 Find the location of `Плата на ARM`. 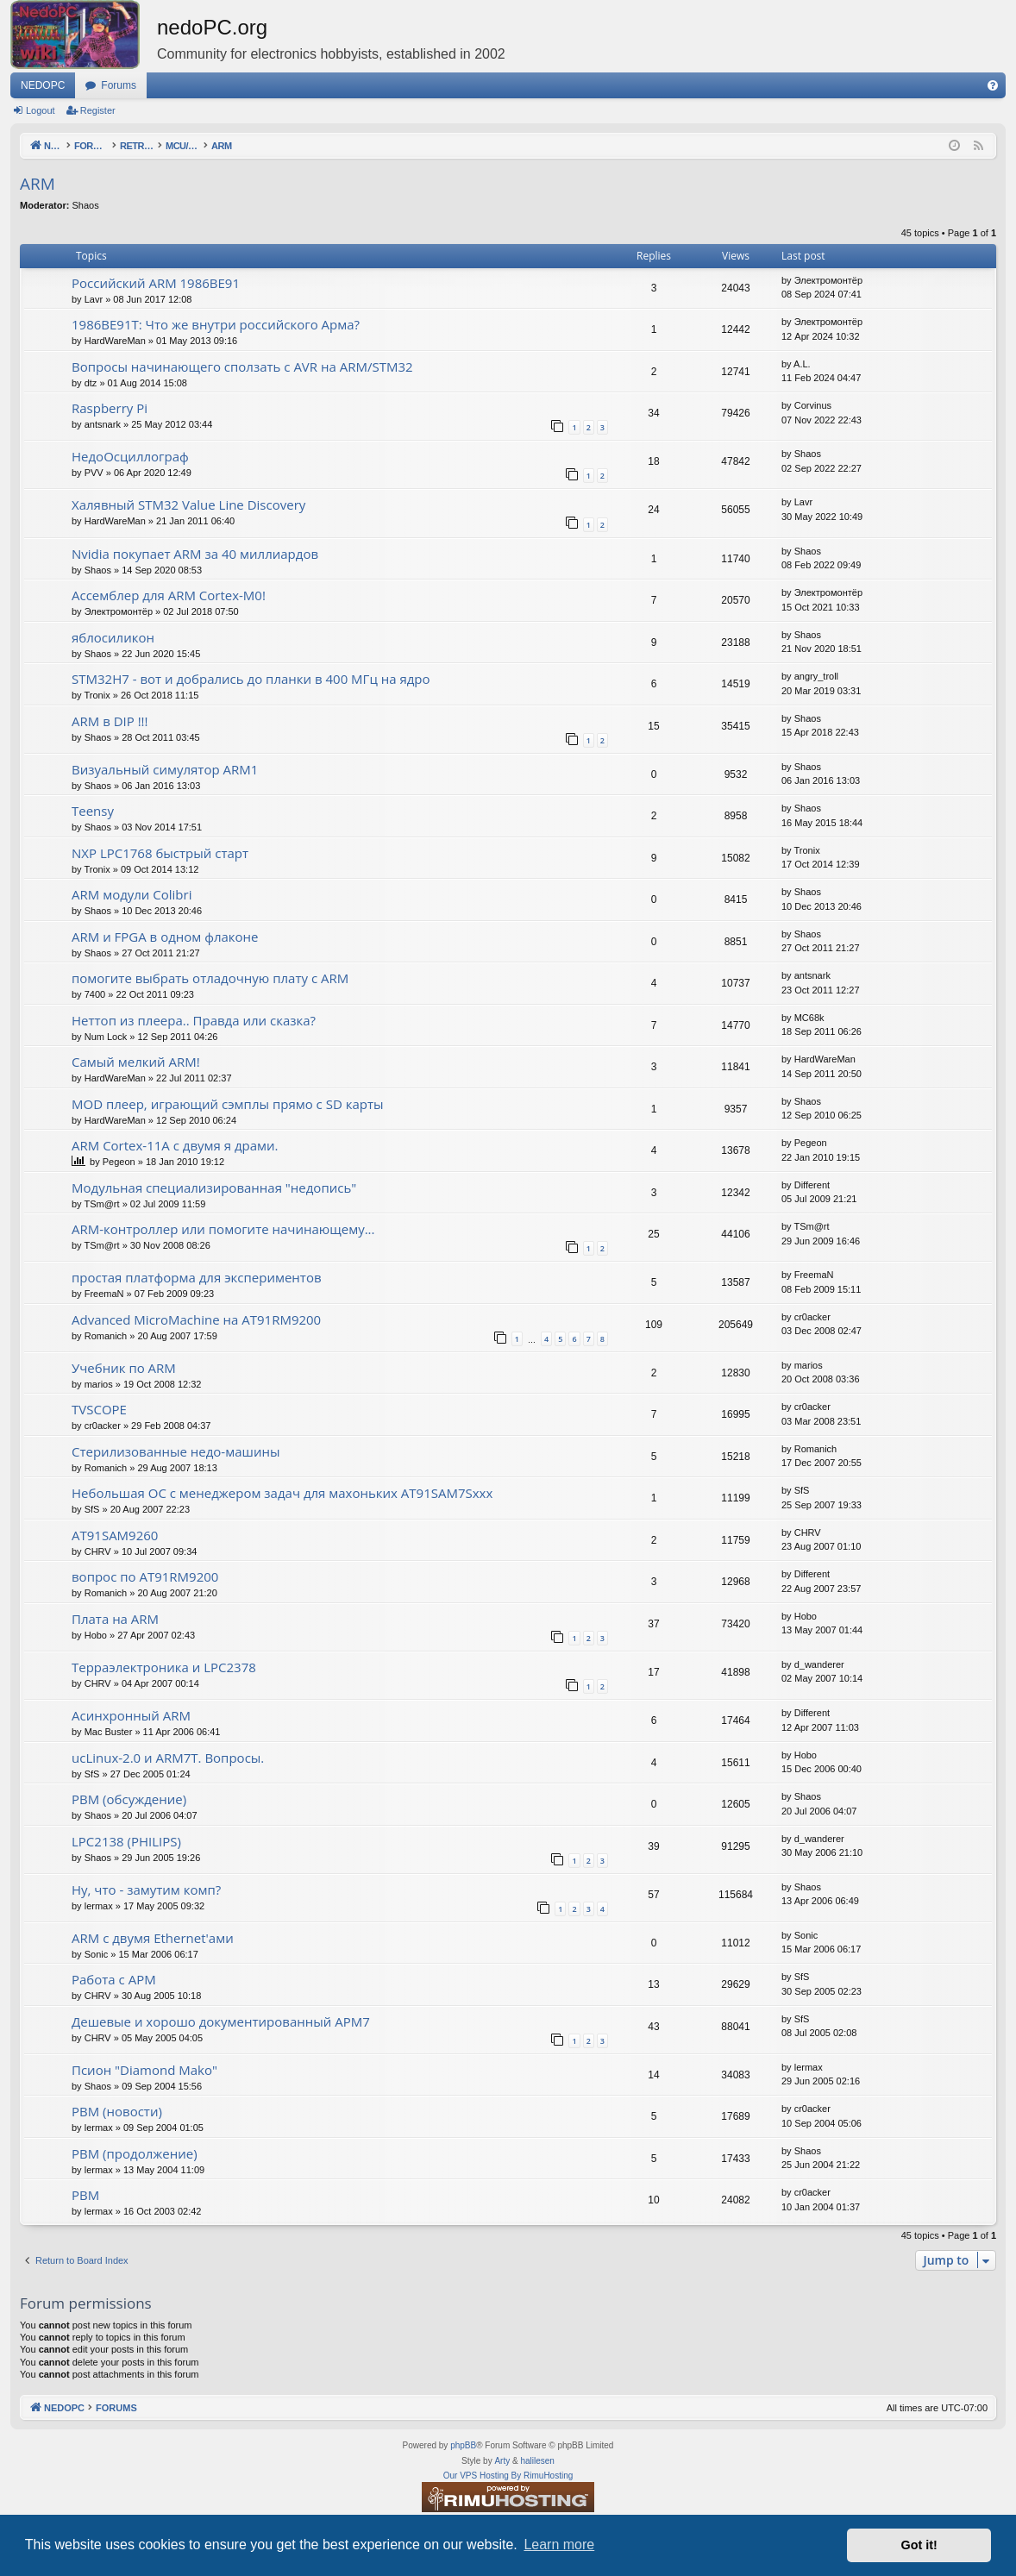

Плата на ARM is located at coordinates (115, 1618).